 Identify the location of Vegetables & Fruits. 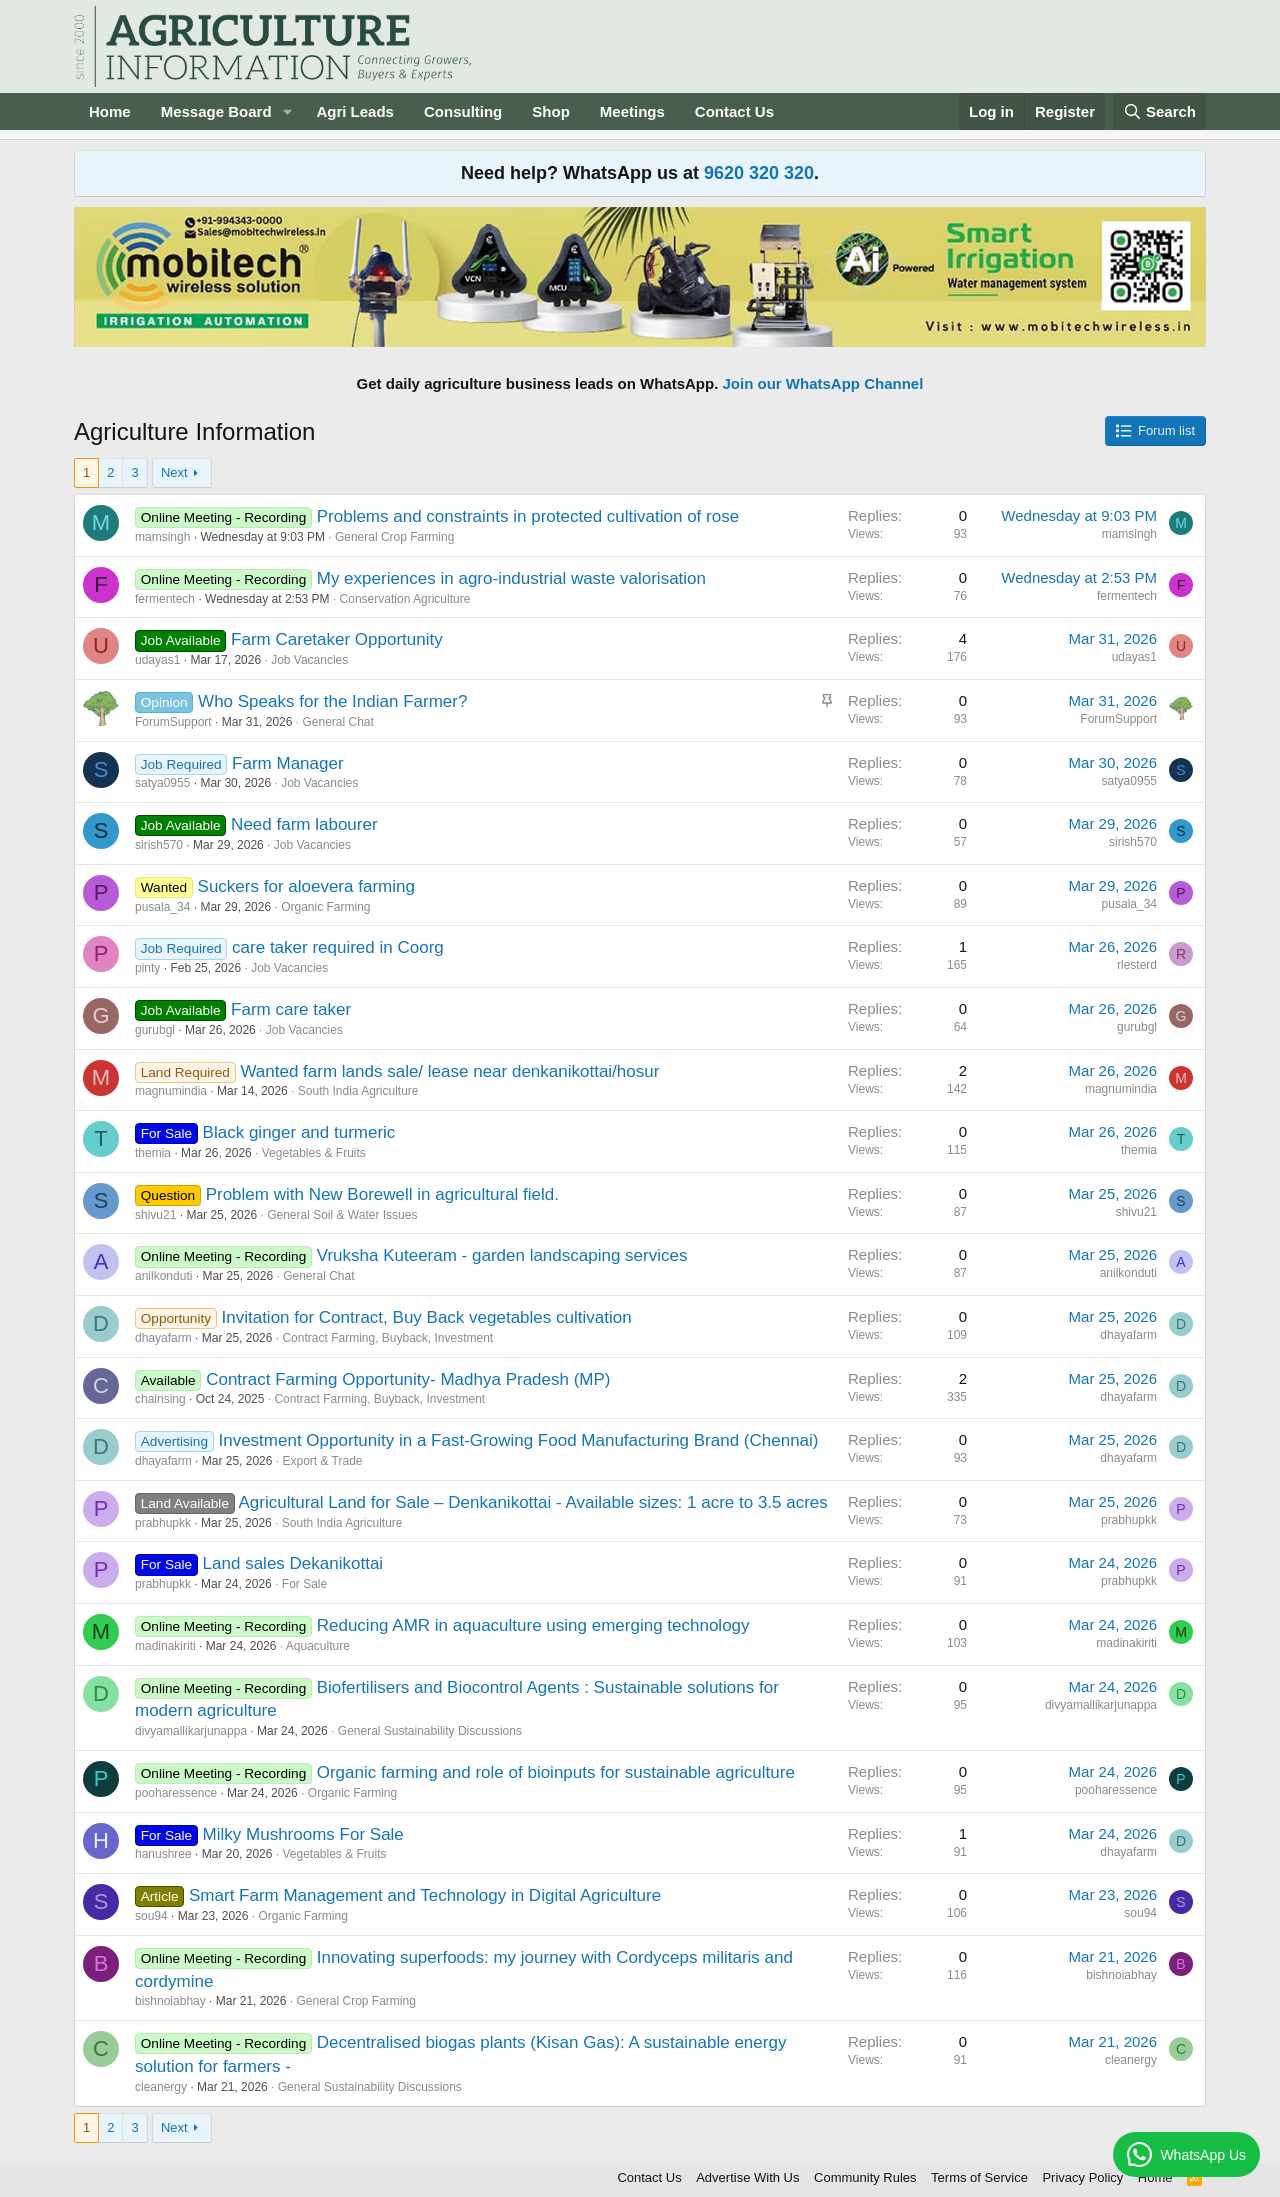
(314, 1153).